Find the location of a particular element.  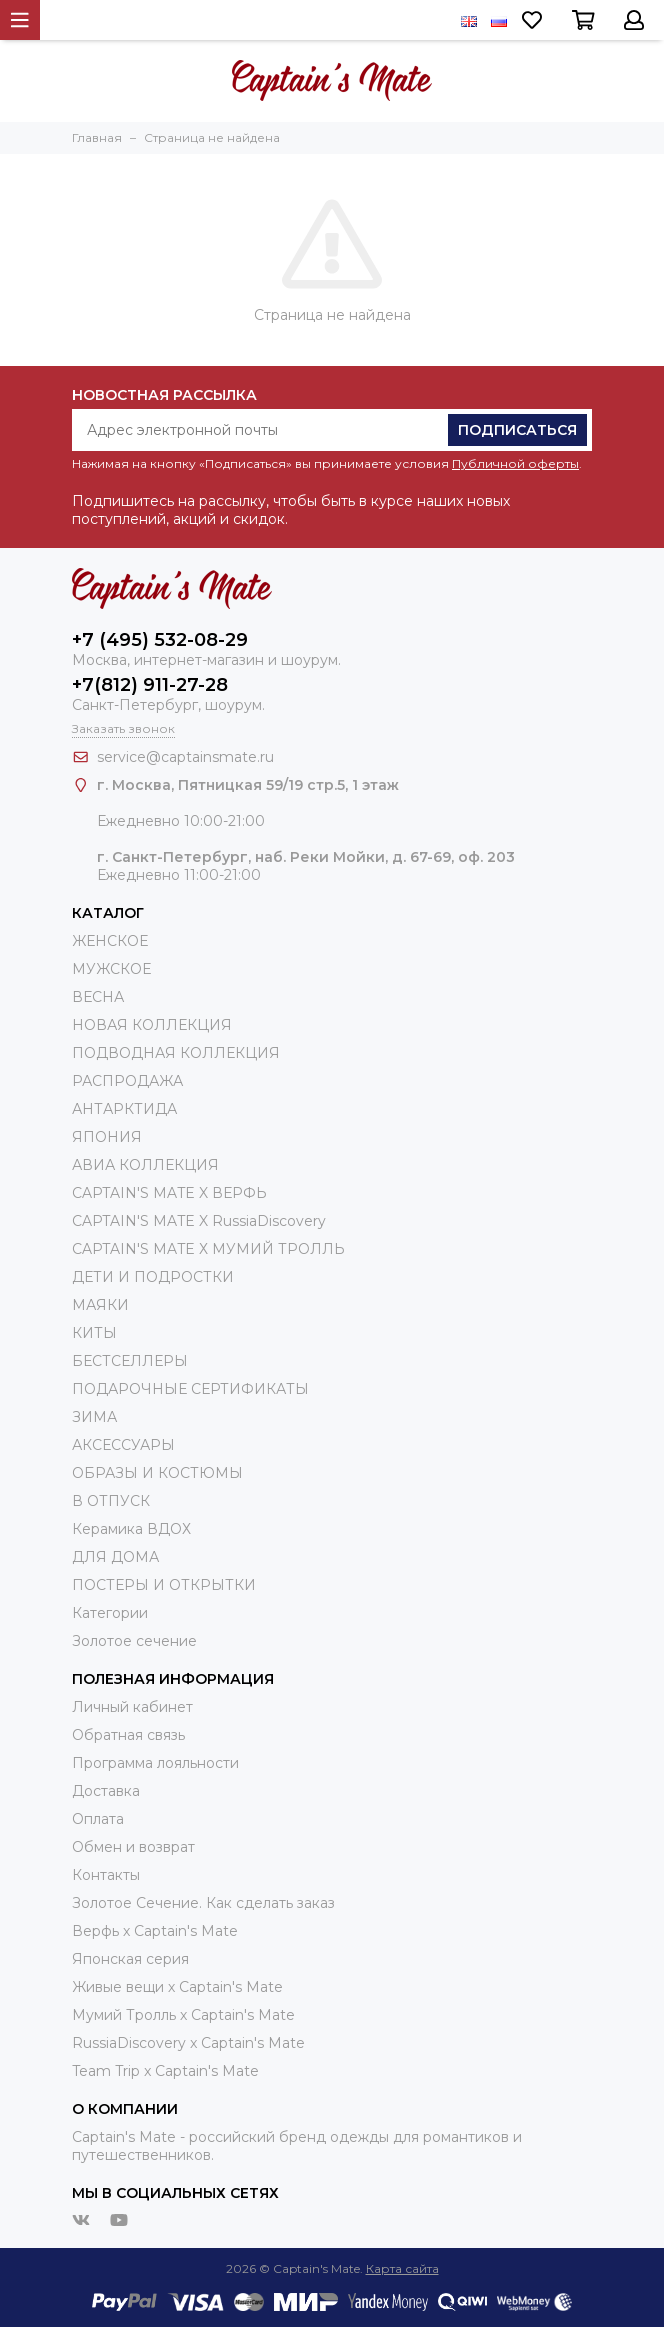

Карта сайта is located at coordinates (402, 2268).